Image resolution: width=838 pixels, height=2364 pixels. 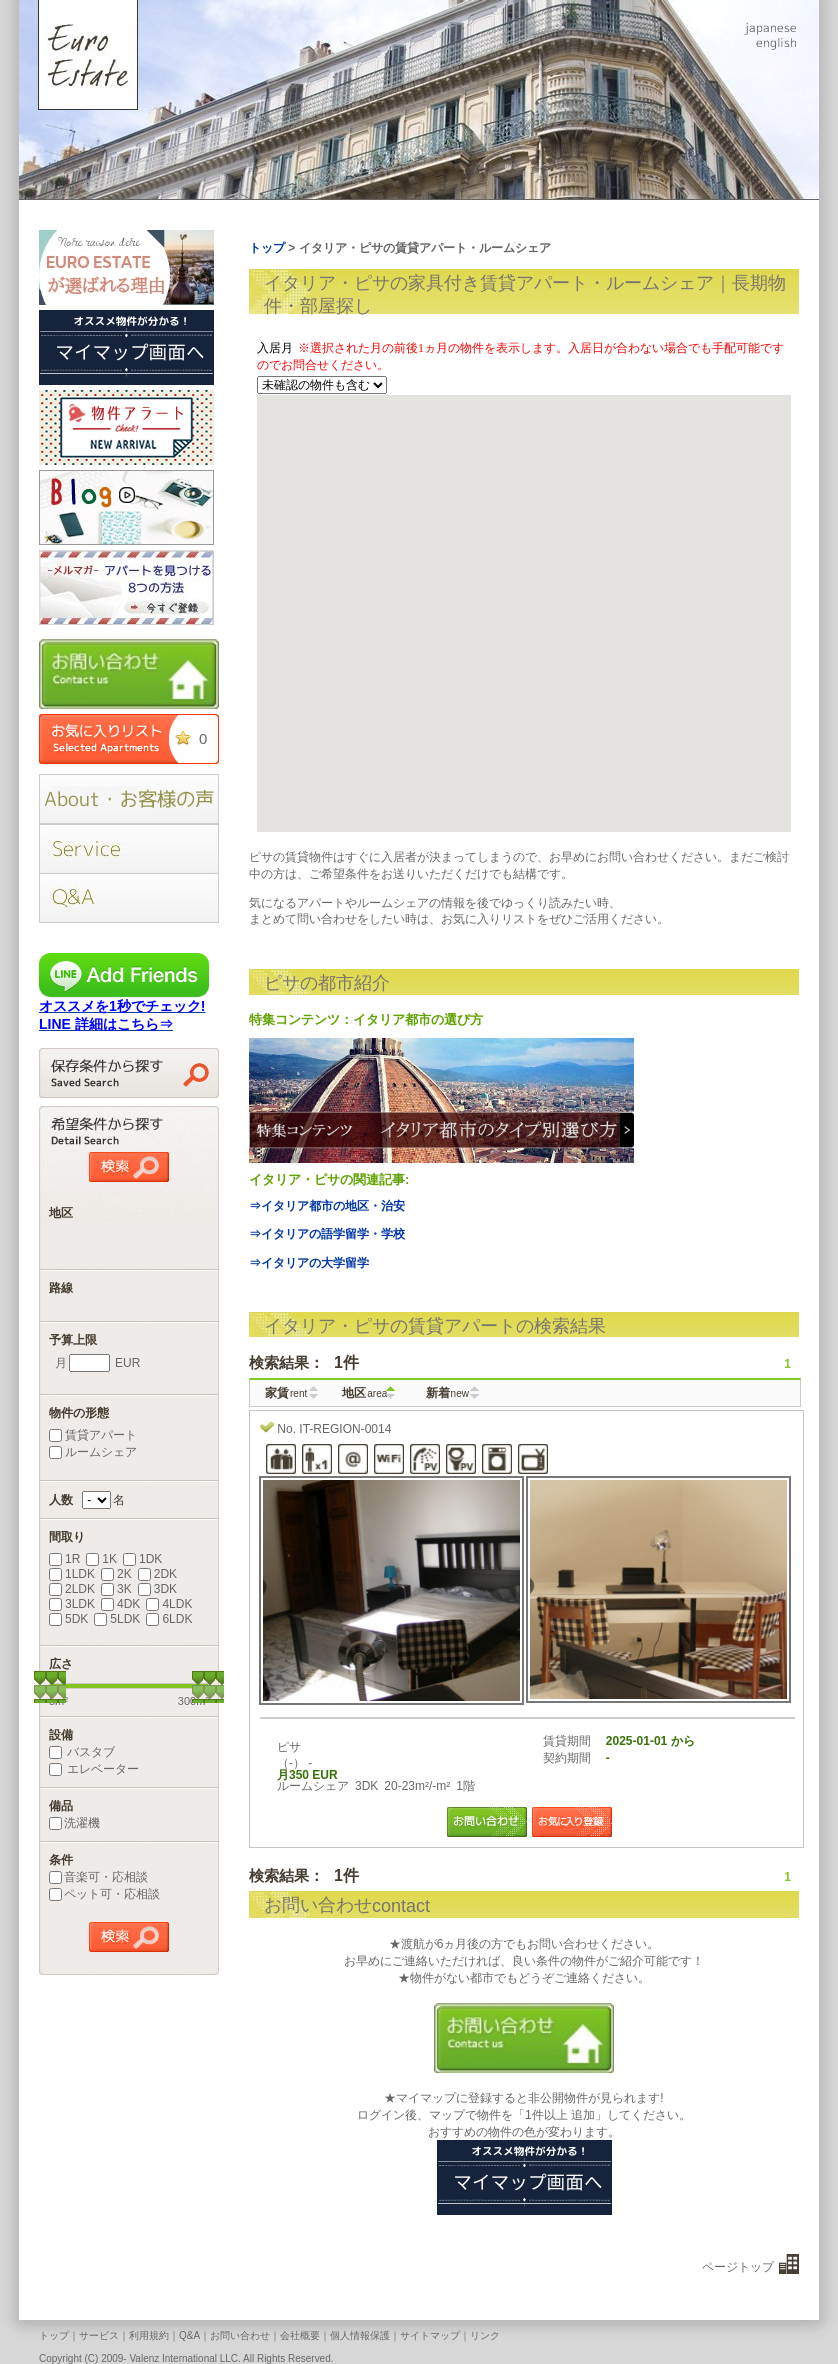 What do you see at coordinates (120, 1604) in the screenshot?
I see `4DK` at bounding box center [120, 1604].